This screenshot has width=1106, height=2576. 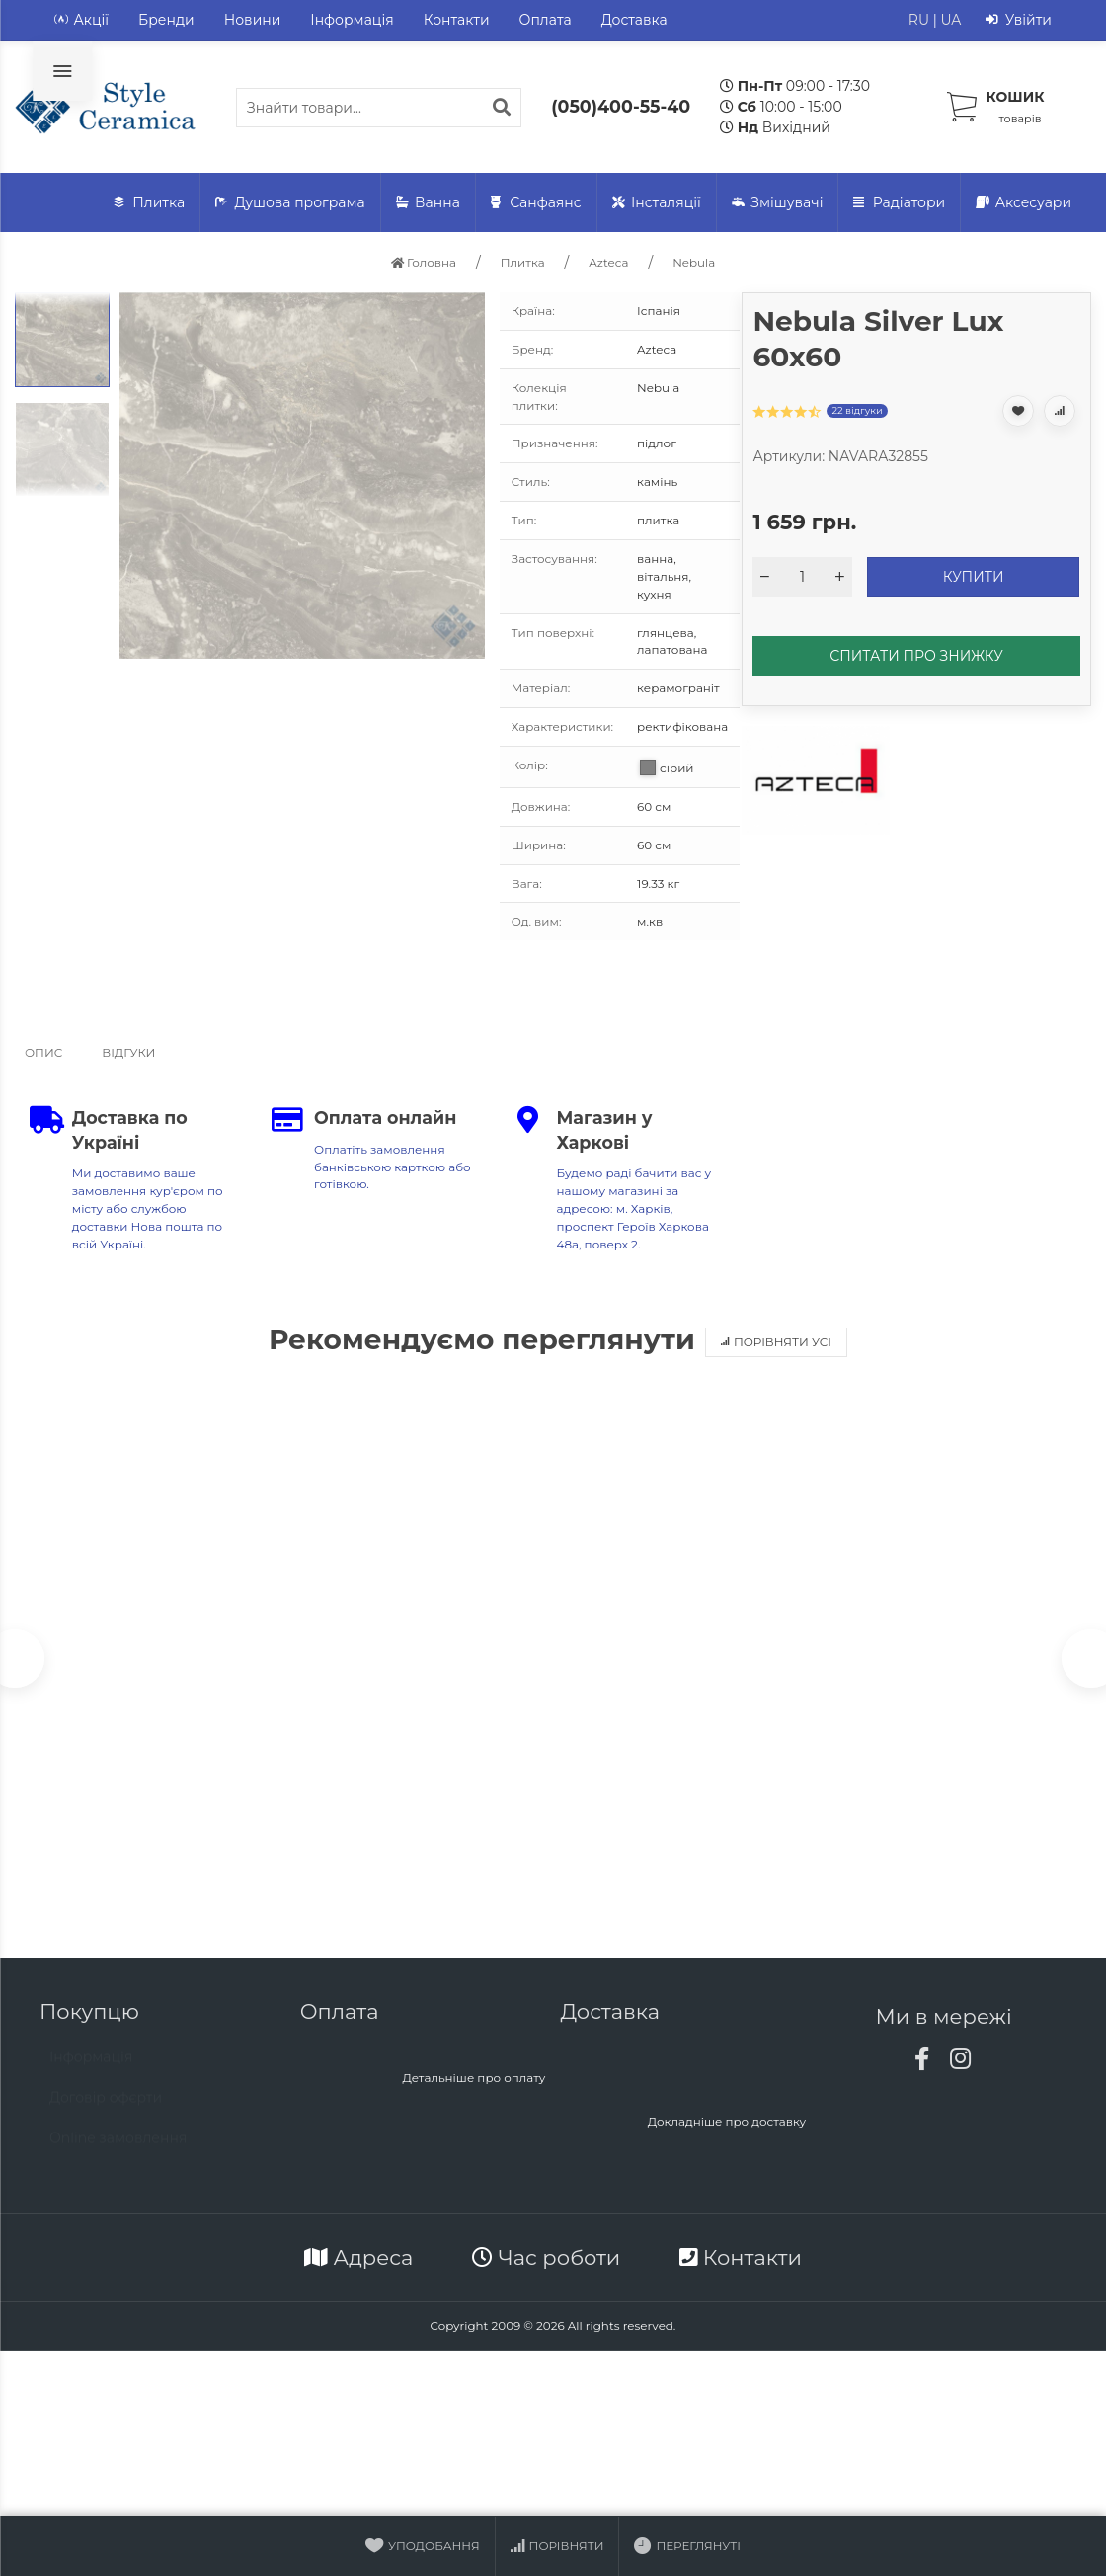 What do you see at coordinates (727, 2126) in the screenshot?
I see `Докладніше про доставку` at bounding box center [727, 2126].